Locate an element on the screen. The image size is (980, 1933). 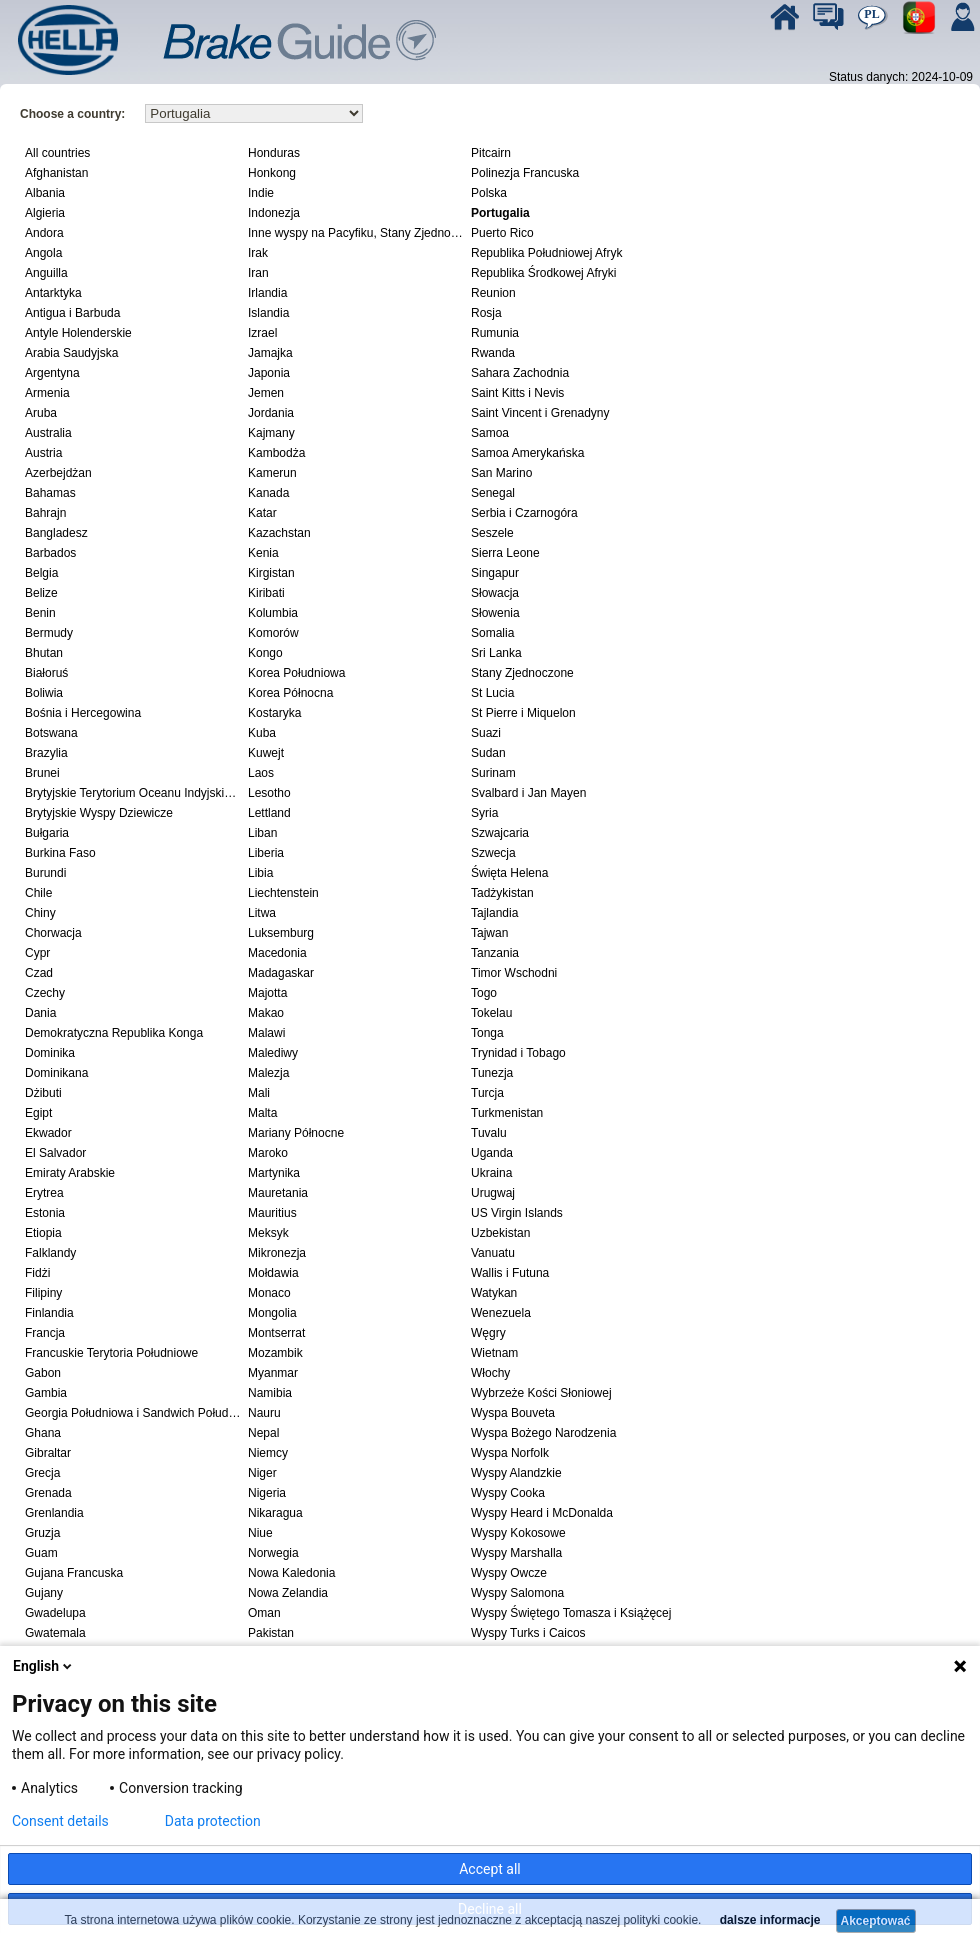
Włochy is located at coordinates (490, 1373).